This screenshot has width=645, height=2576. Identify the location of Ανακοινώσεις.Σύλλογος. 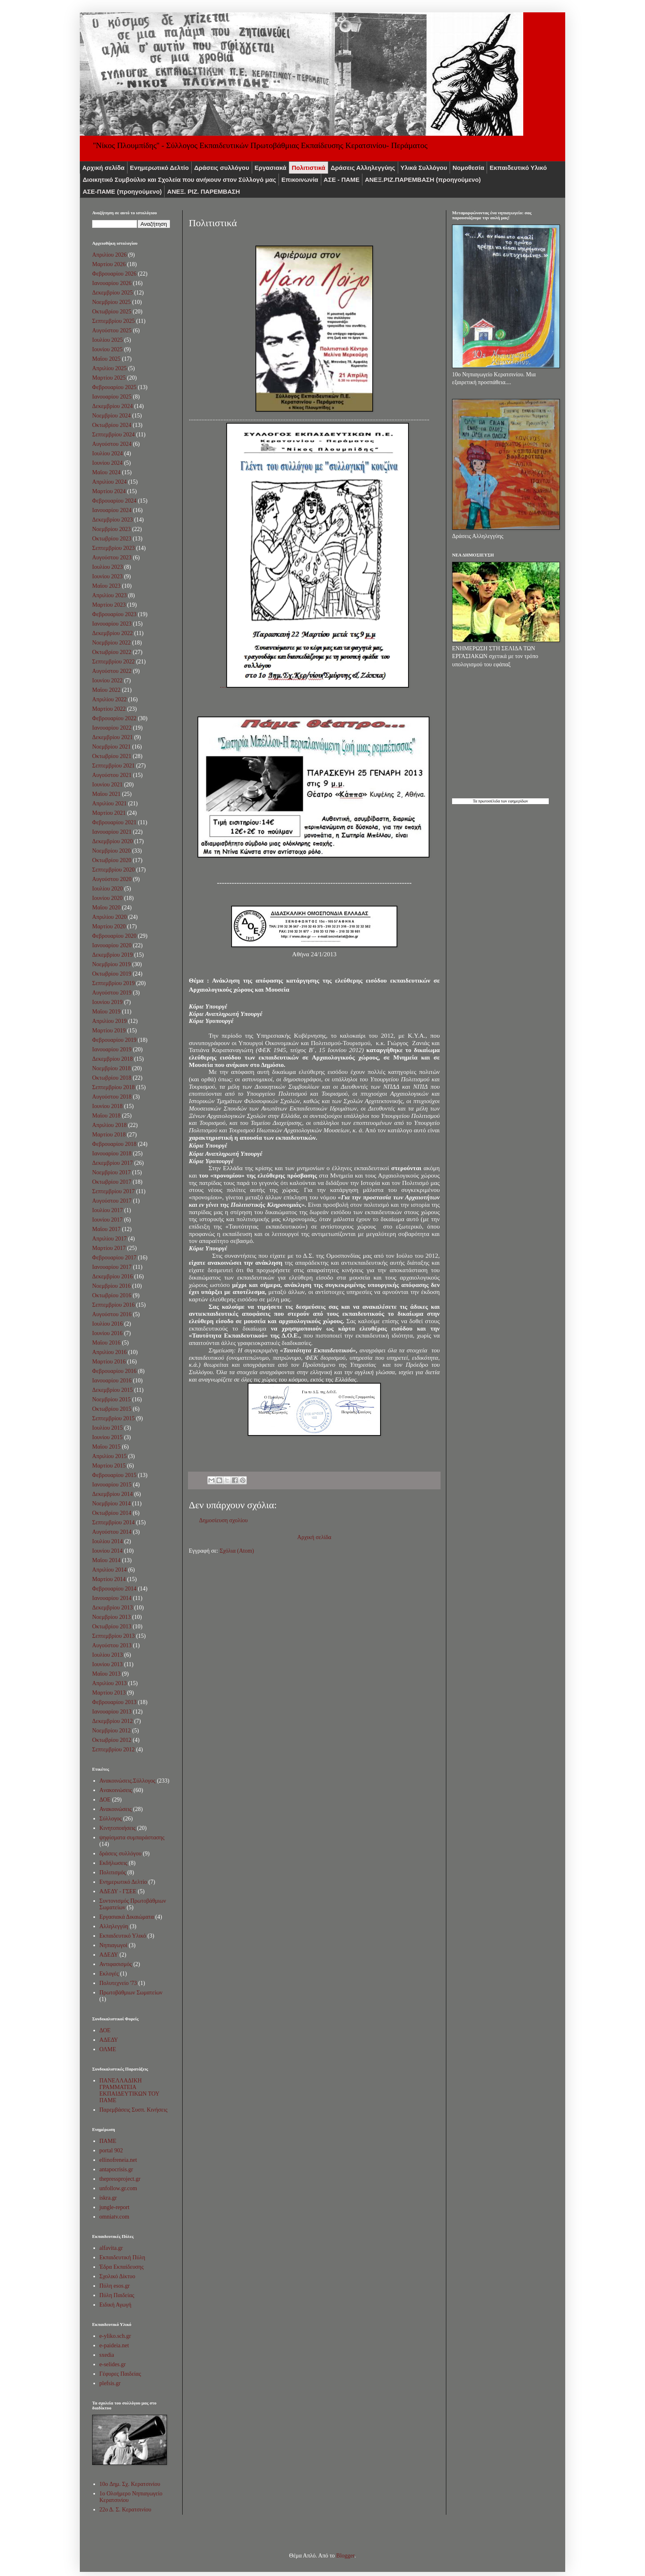
(127, 1781).